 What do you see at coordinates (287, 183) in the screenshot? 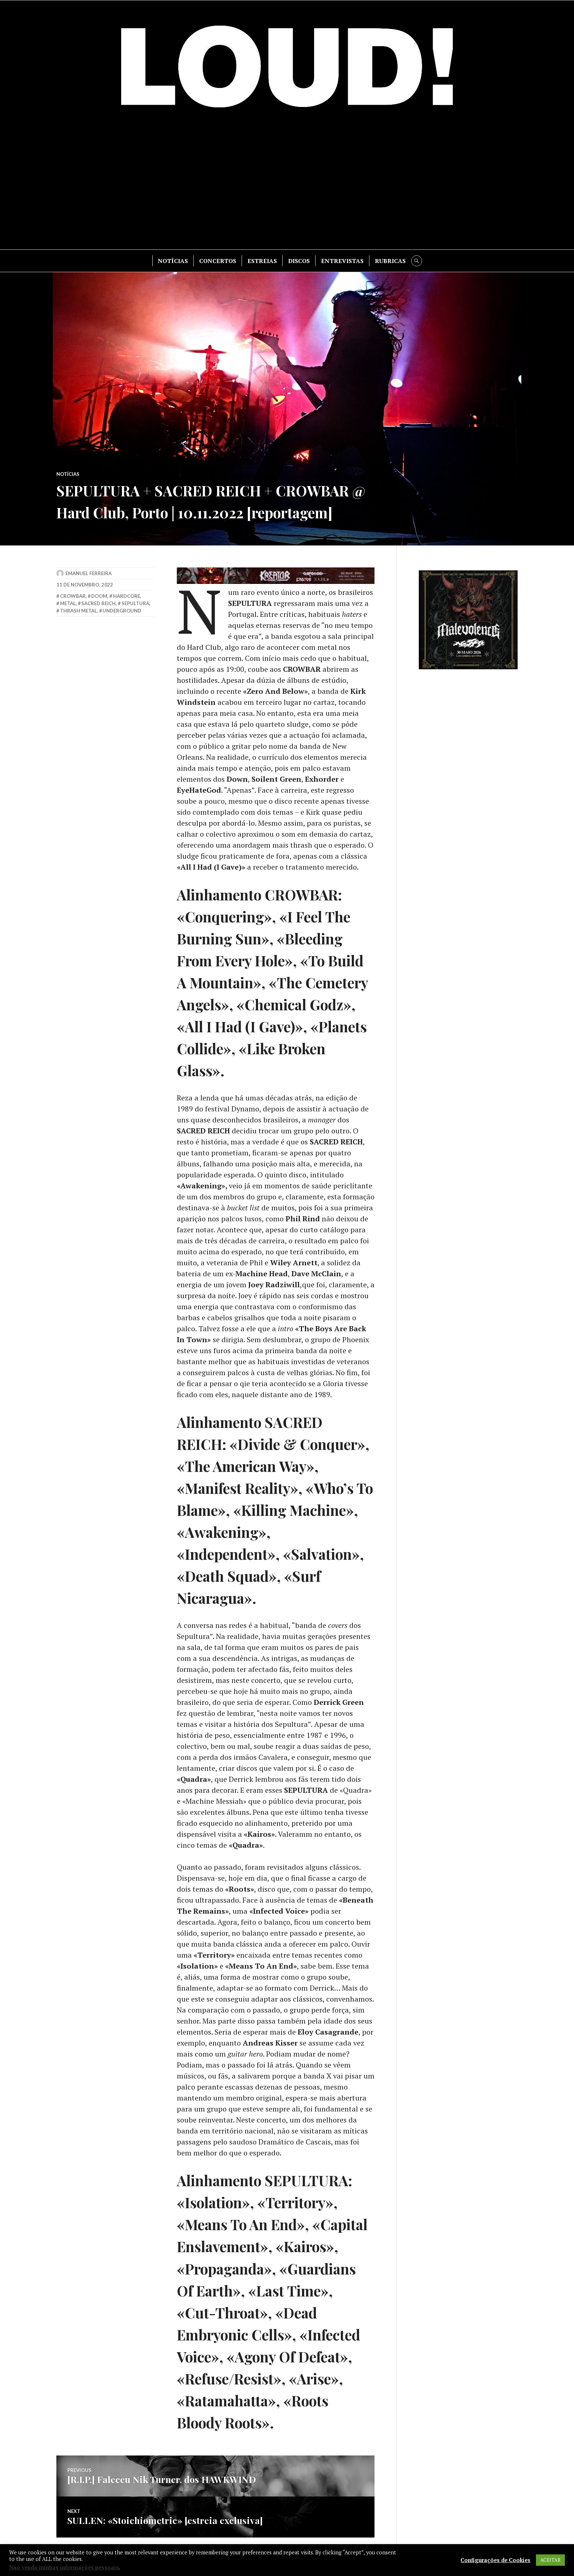
I see `[Advertisement]` at bounding box center [287, 183].